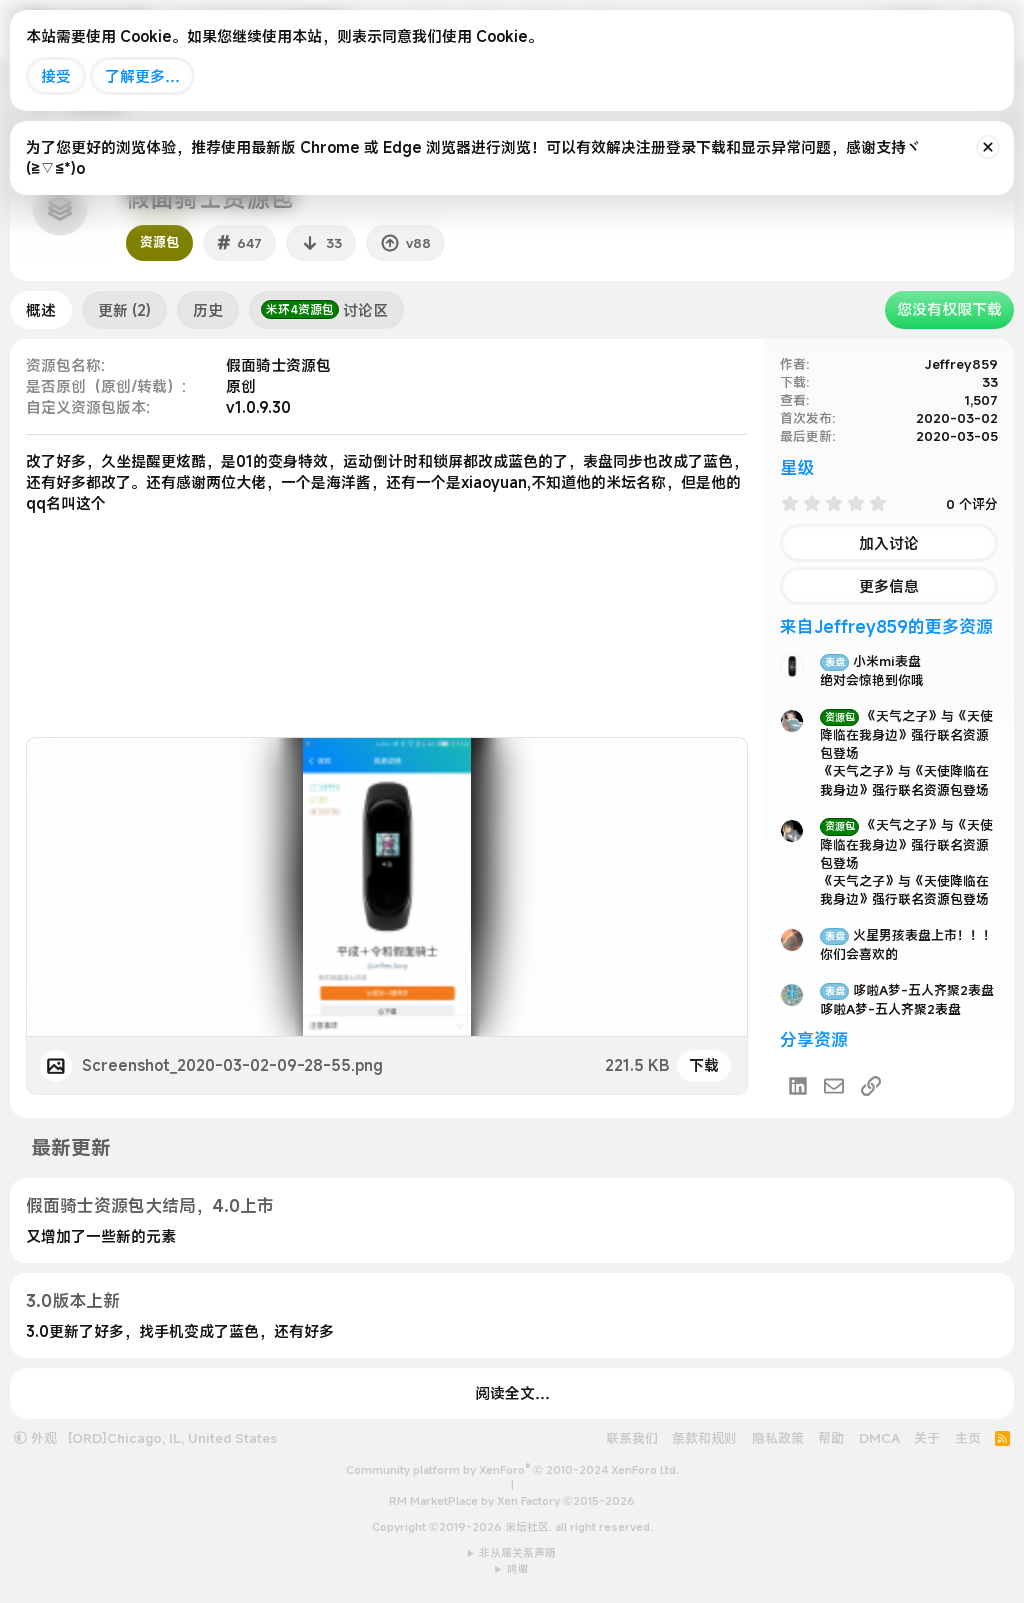 The image size is (1024, 1603). Describe the element at coordinates (831, 1438) in the screenshot. I see `帮助` at that location.